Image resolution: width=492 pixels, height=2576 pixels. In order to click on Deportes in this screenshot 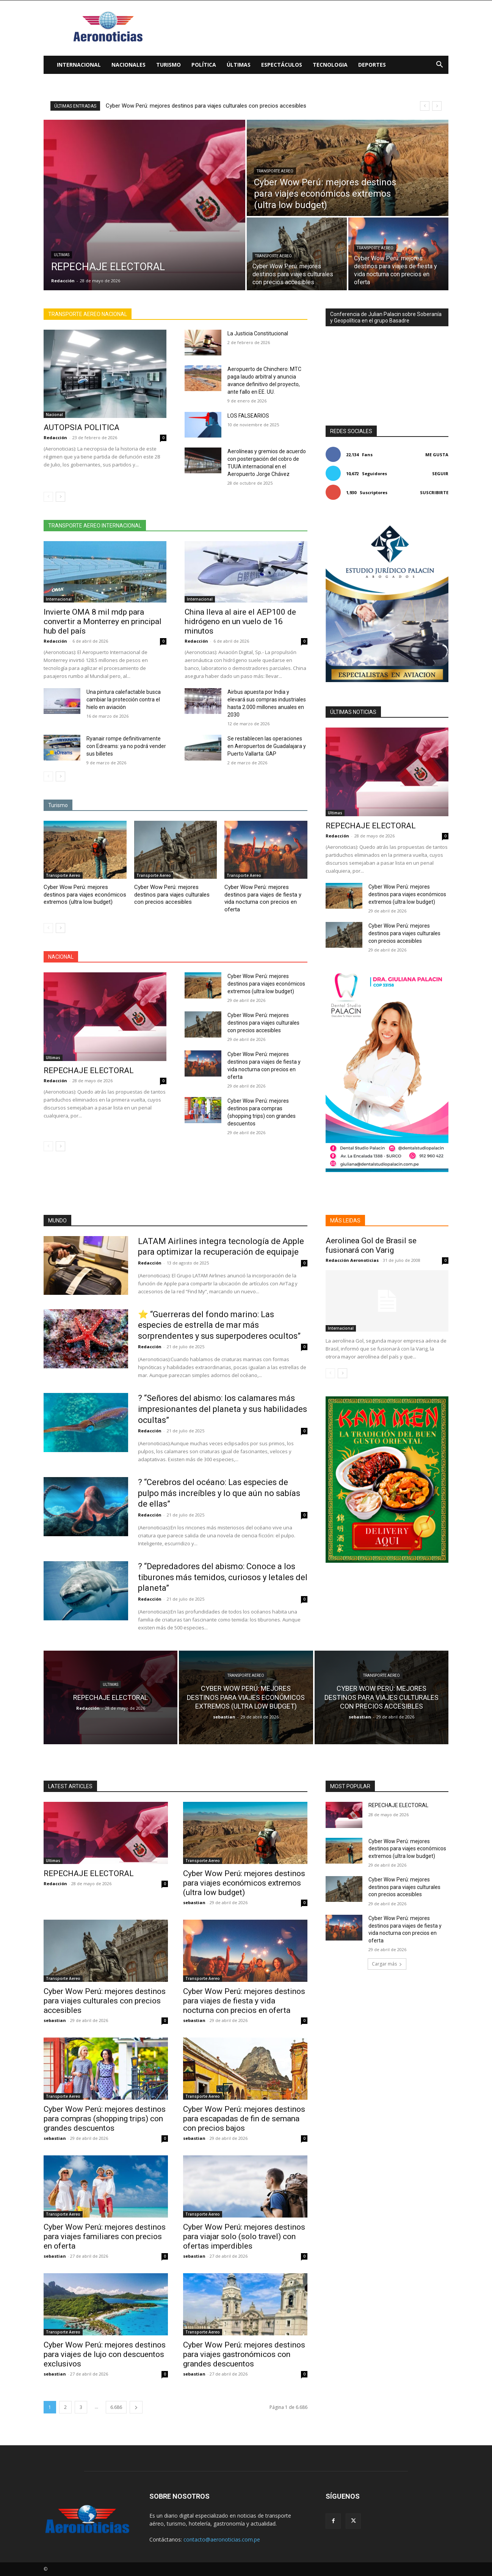, I will do `click(372, 64)`.